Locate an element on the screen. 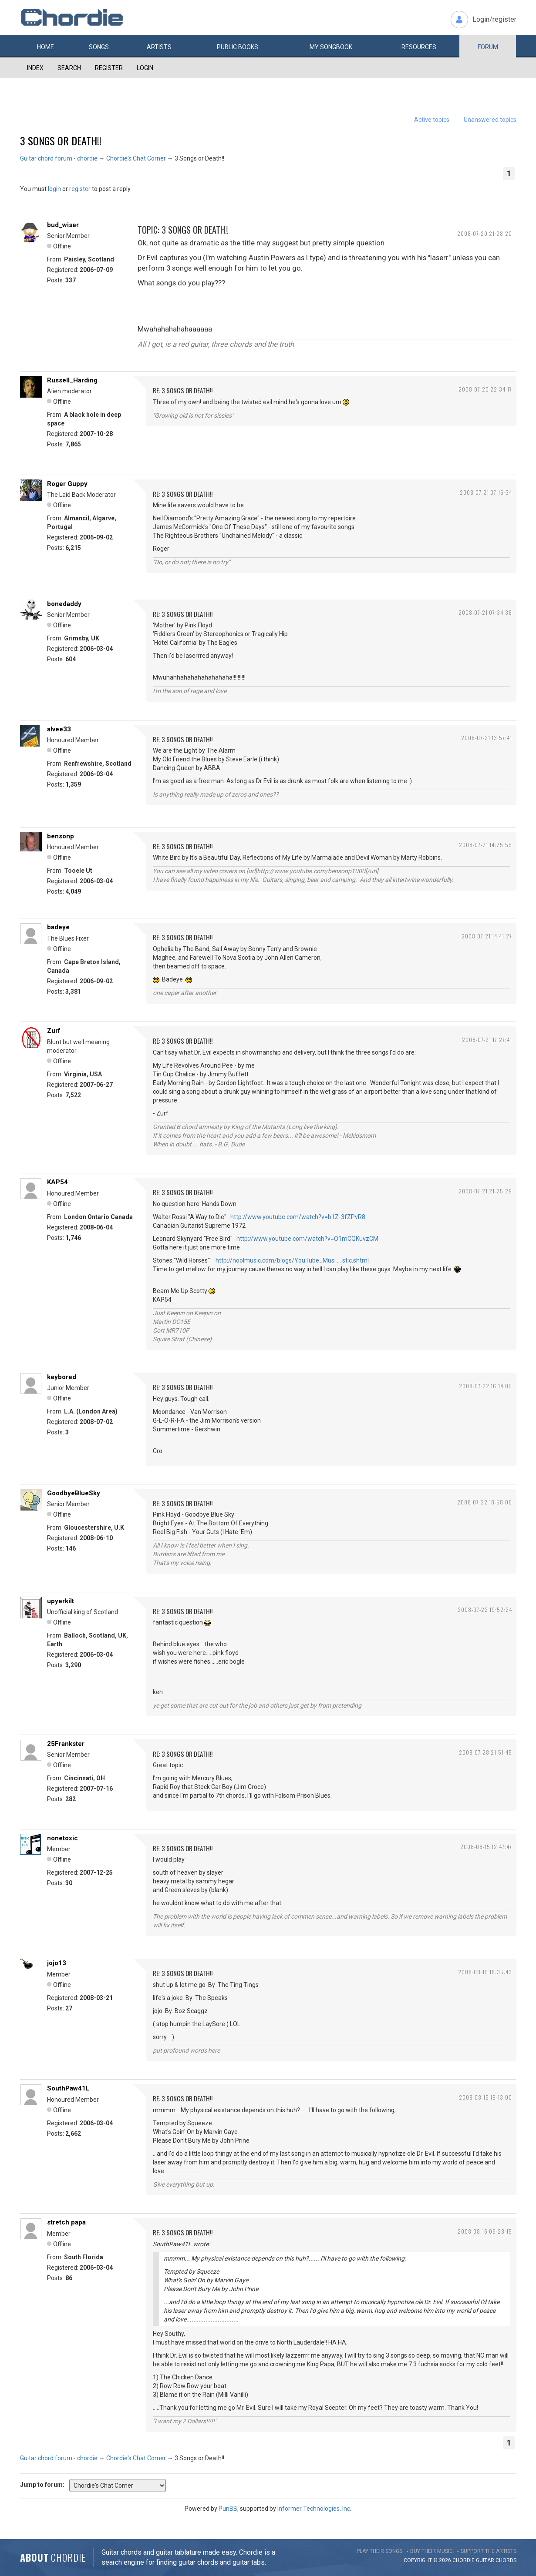 The image size is (536, 2576). 25Frankster is located at coordinates (65, 1744).